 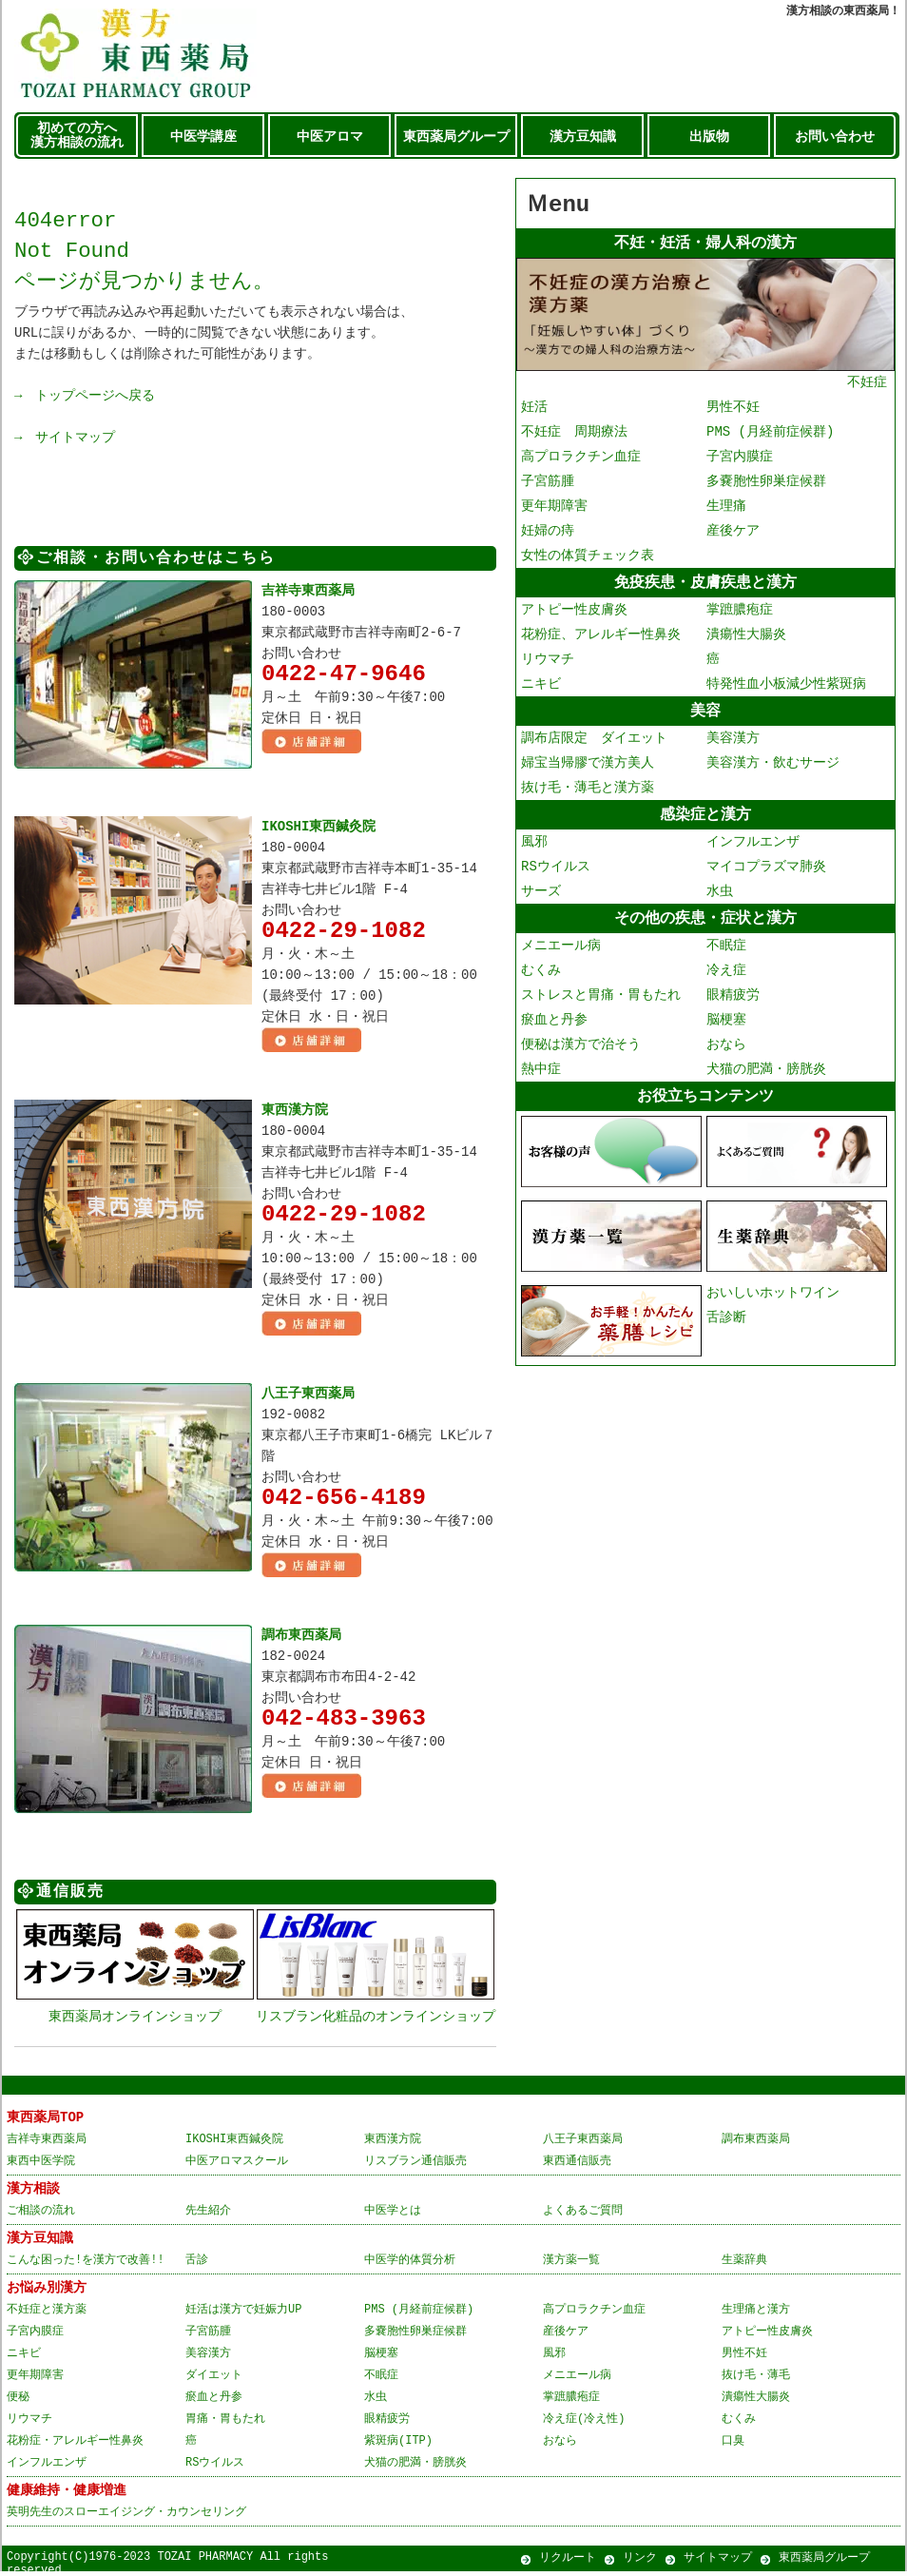 What do you see at coordinates (541, 688) in the screenshot?
I see `ニキビ` at bounding box center [541, 688].